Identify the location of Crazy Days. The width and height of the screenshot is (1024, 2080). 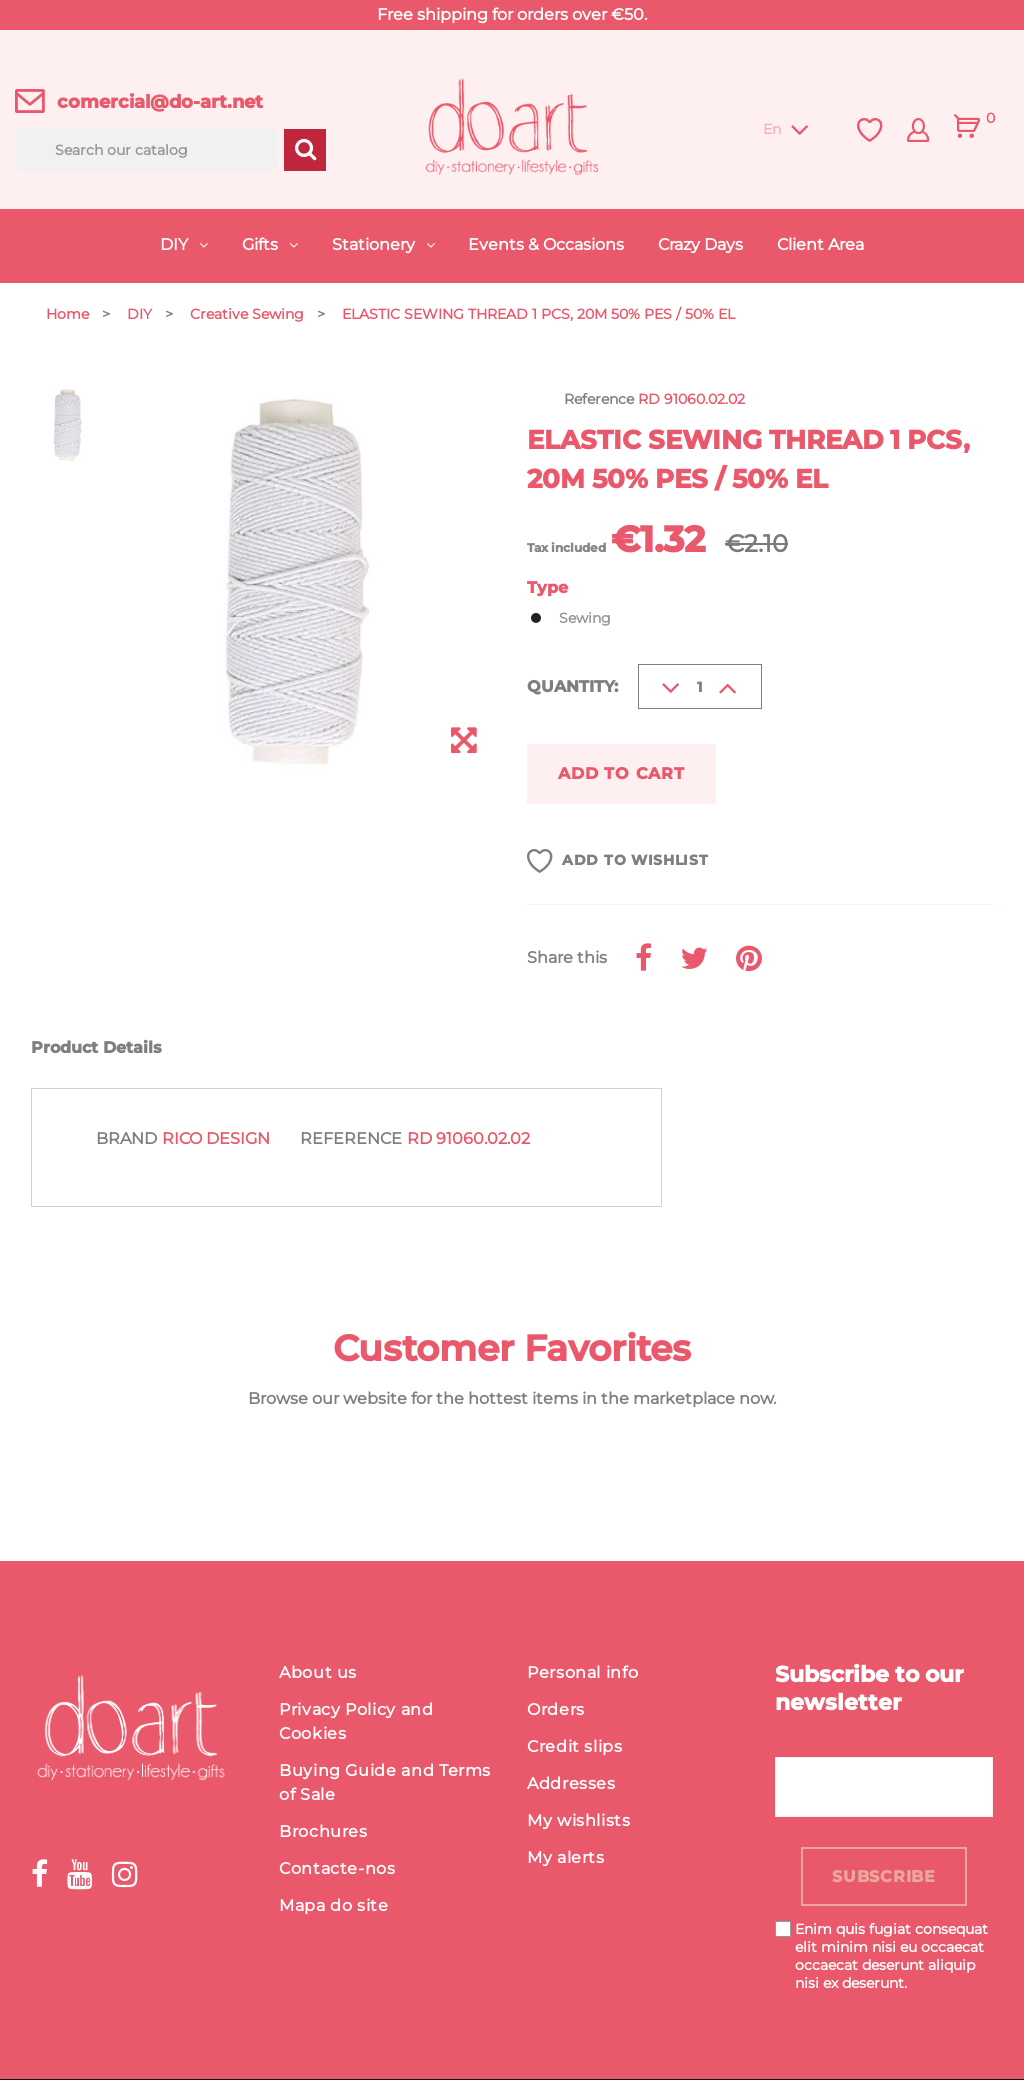
(700, 244).